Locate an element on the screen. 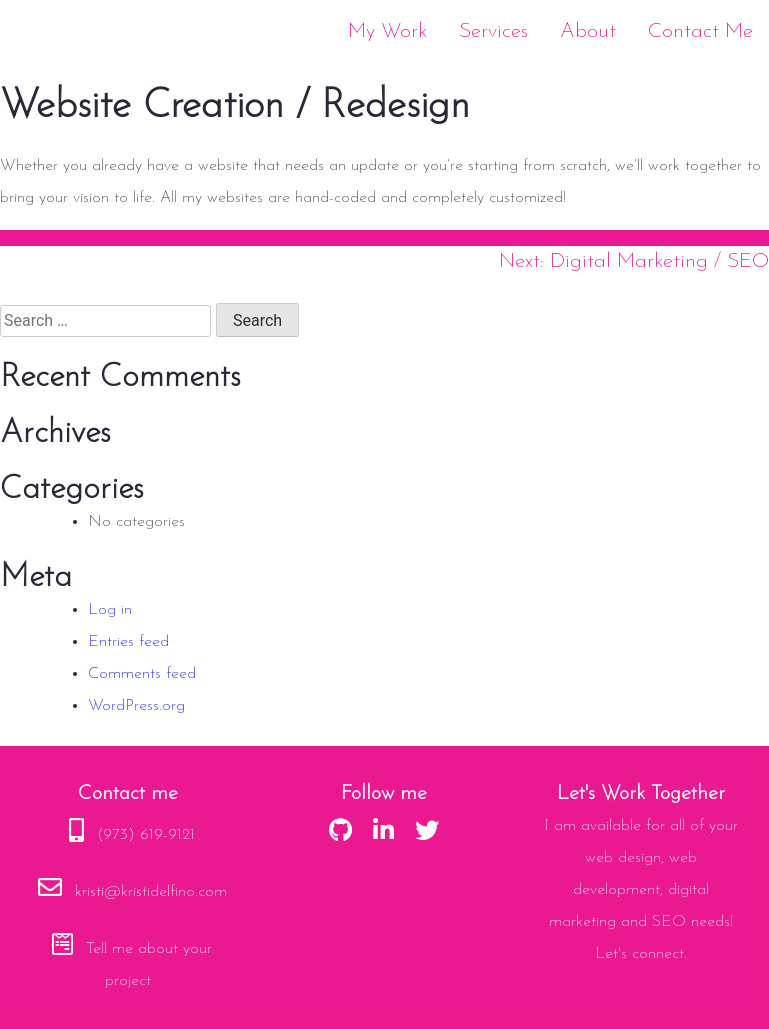 This screenshot has width=769, height=1029. My Work is located at coordinates (387, 31).